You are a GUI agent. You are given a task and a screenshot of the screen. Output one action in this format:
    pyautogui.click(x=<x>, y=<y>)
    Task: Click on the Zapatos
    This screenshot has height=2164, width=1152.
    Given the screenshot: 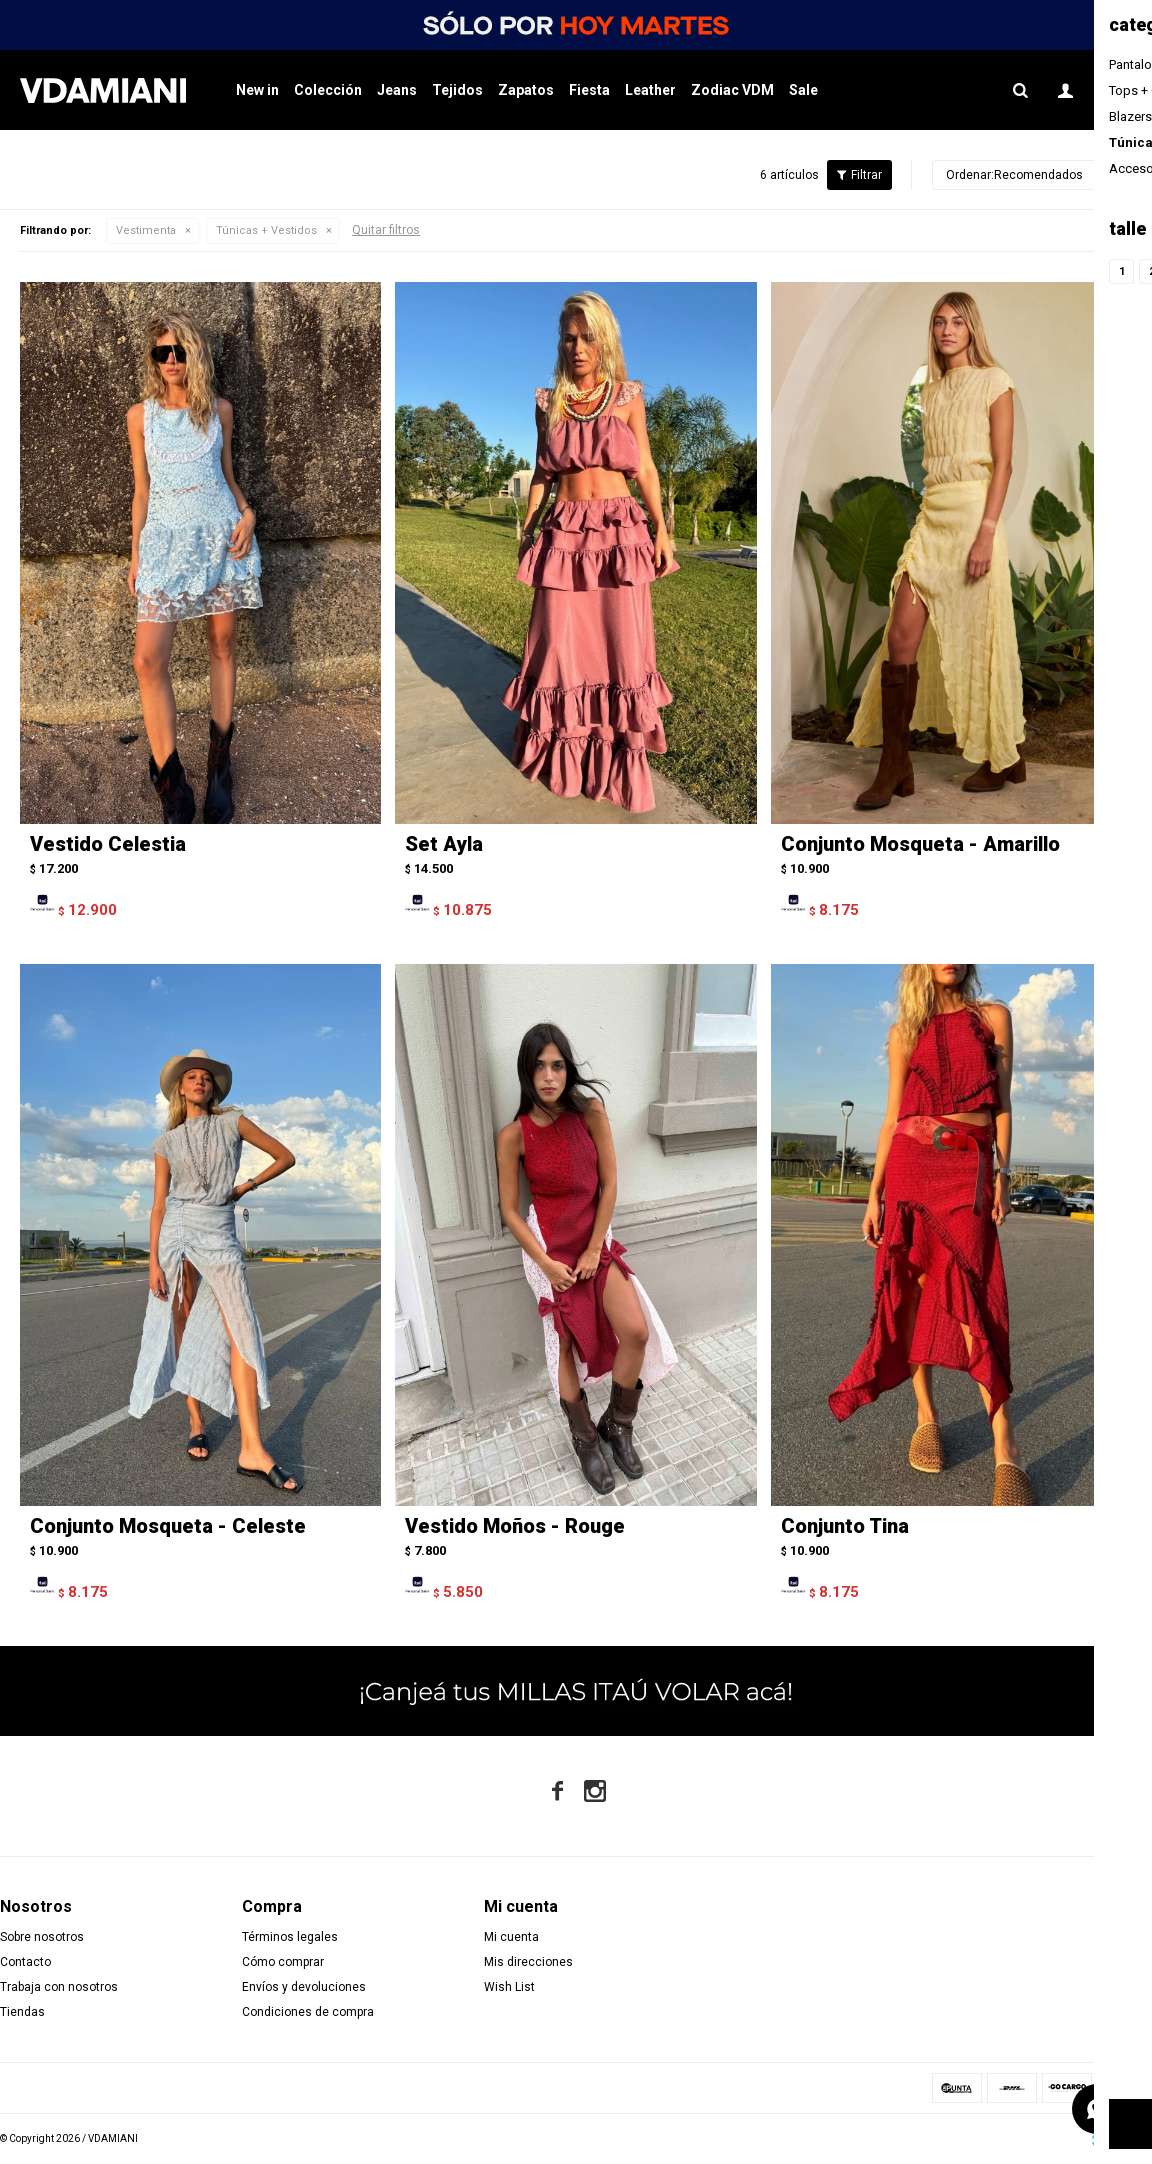 What is the action you would take?
    pyautogui.click(x=526, y=90)
    